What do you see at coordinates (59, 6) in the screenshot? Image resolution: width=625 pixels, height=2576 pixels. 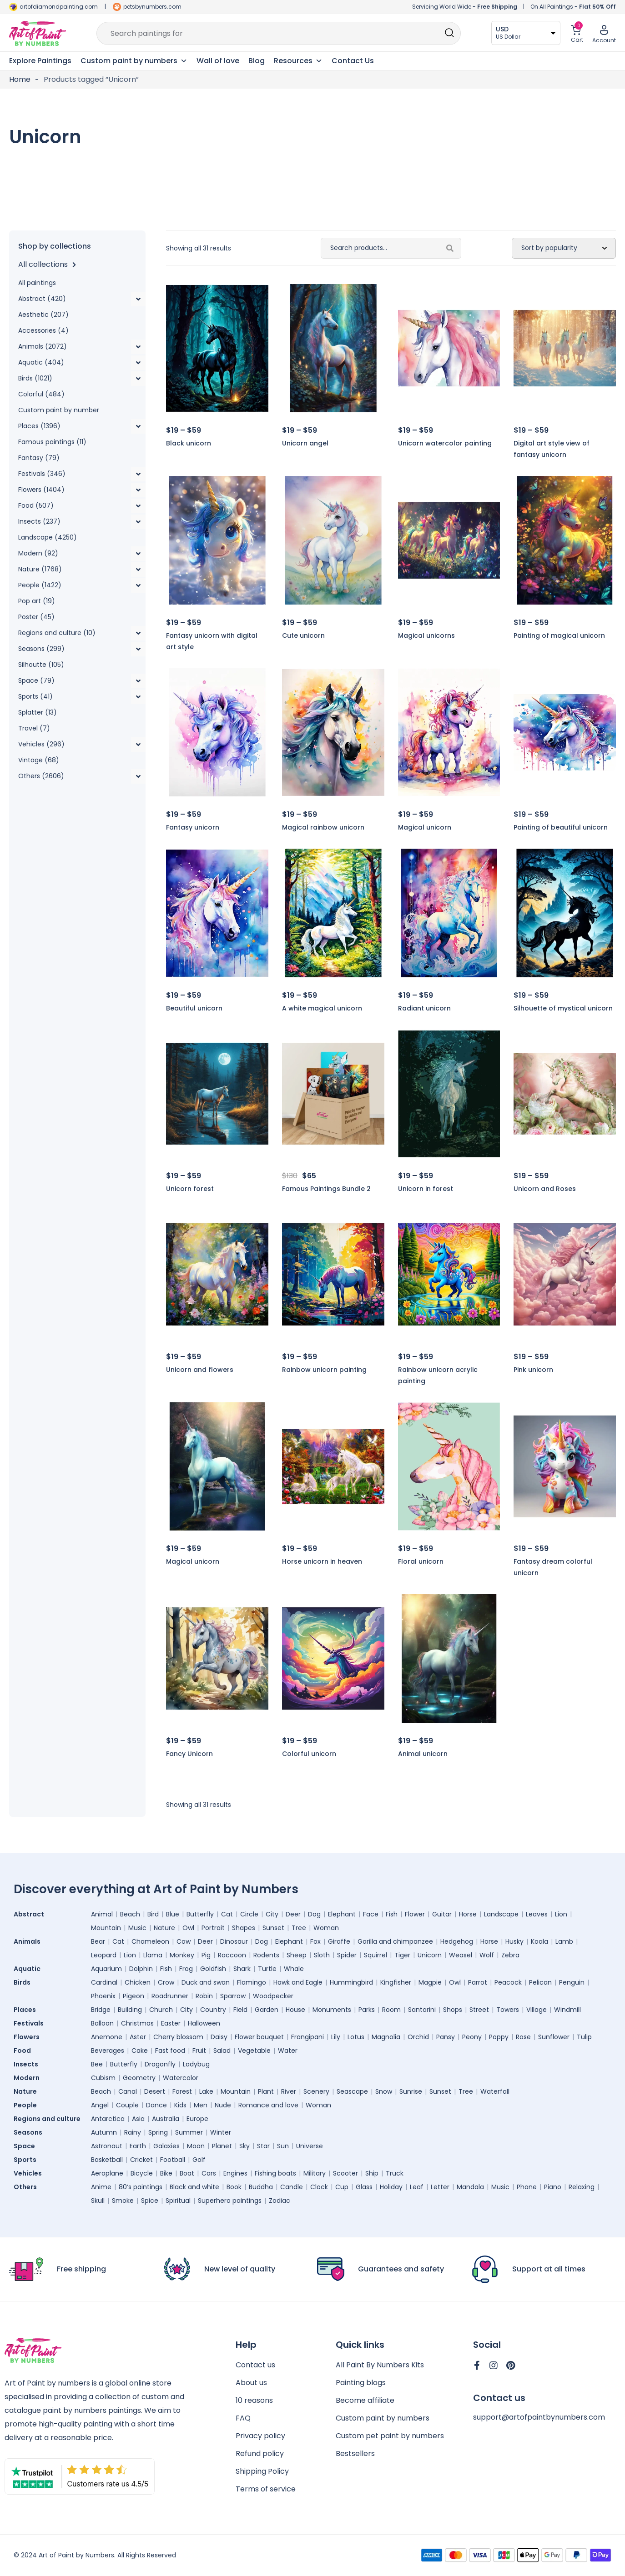 I see `artofdiamondpainting.com` at bounding box center [59, 6].